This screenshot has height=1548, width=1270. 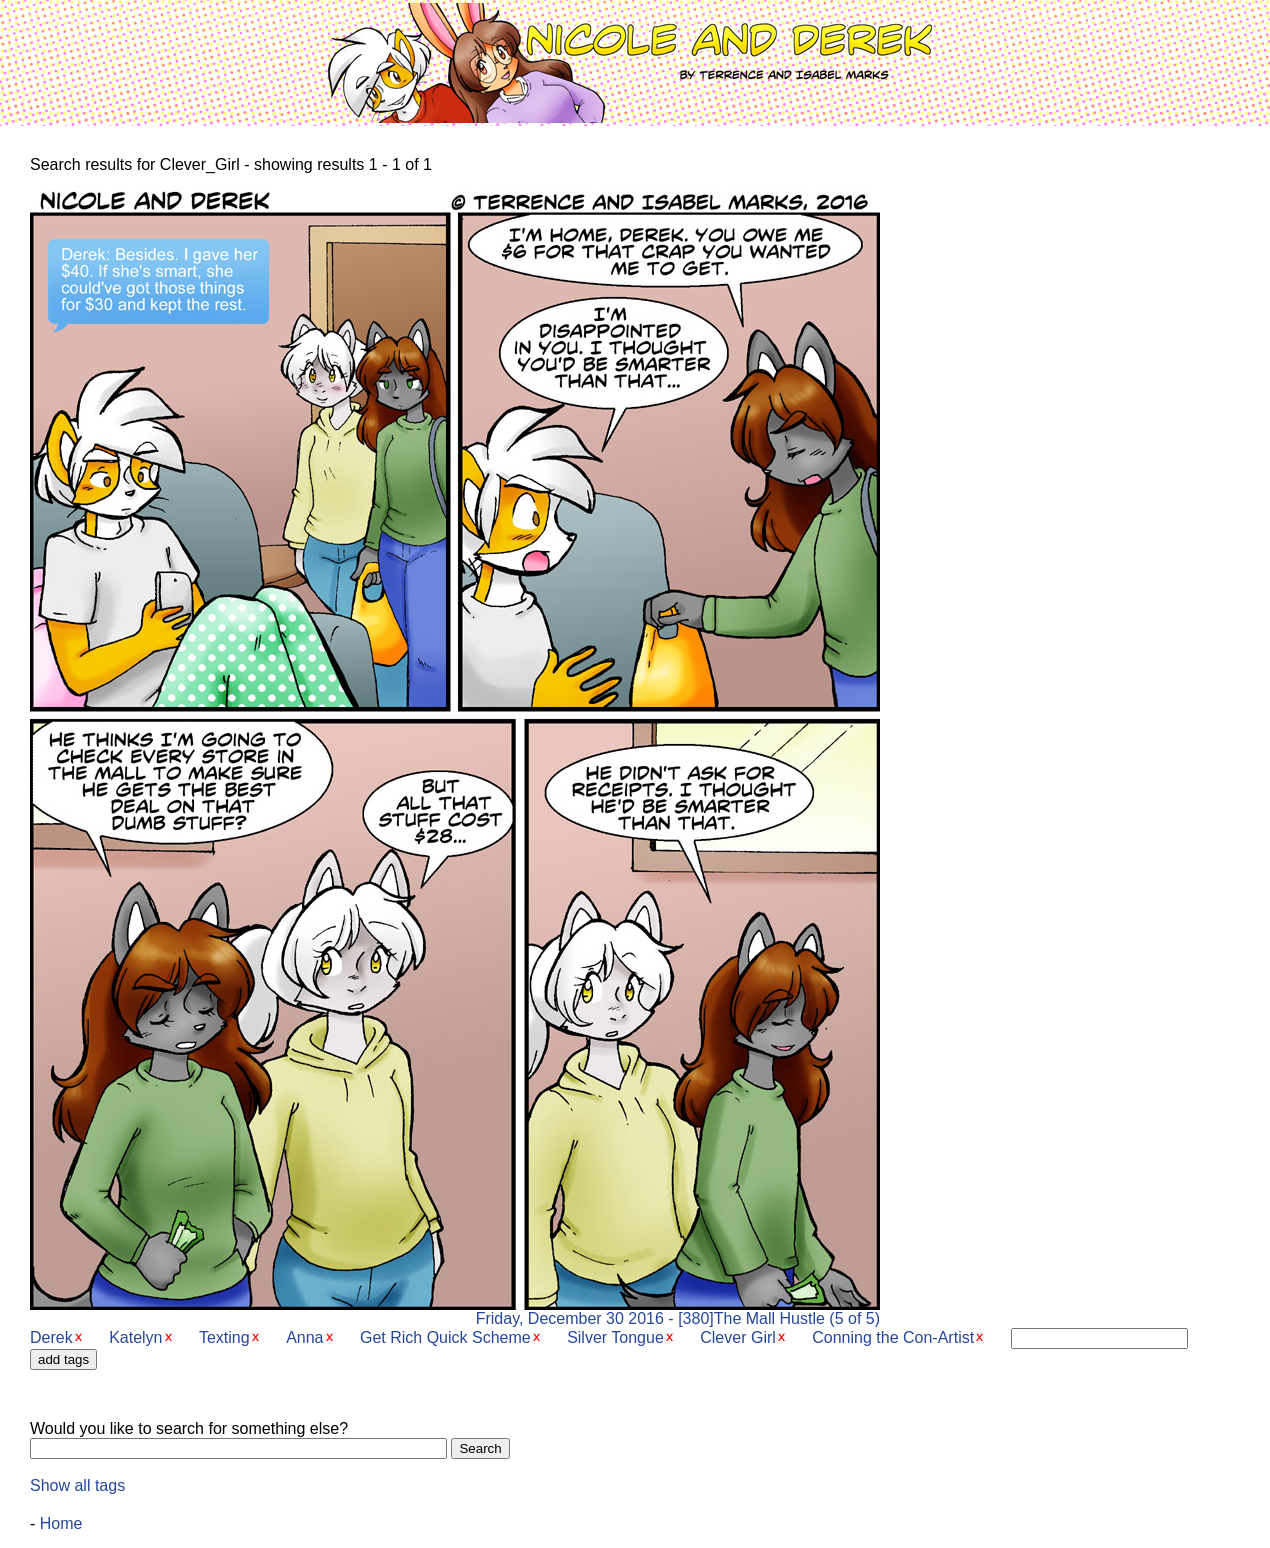 I want to click on Katelyn, so click(x=135, y=1337).